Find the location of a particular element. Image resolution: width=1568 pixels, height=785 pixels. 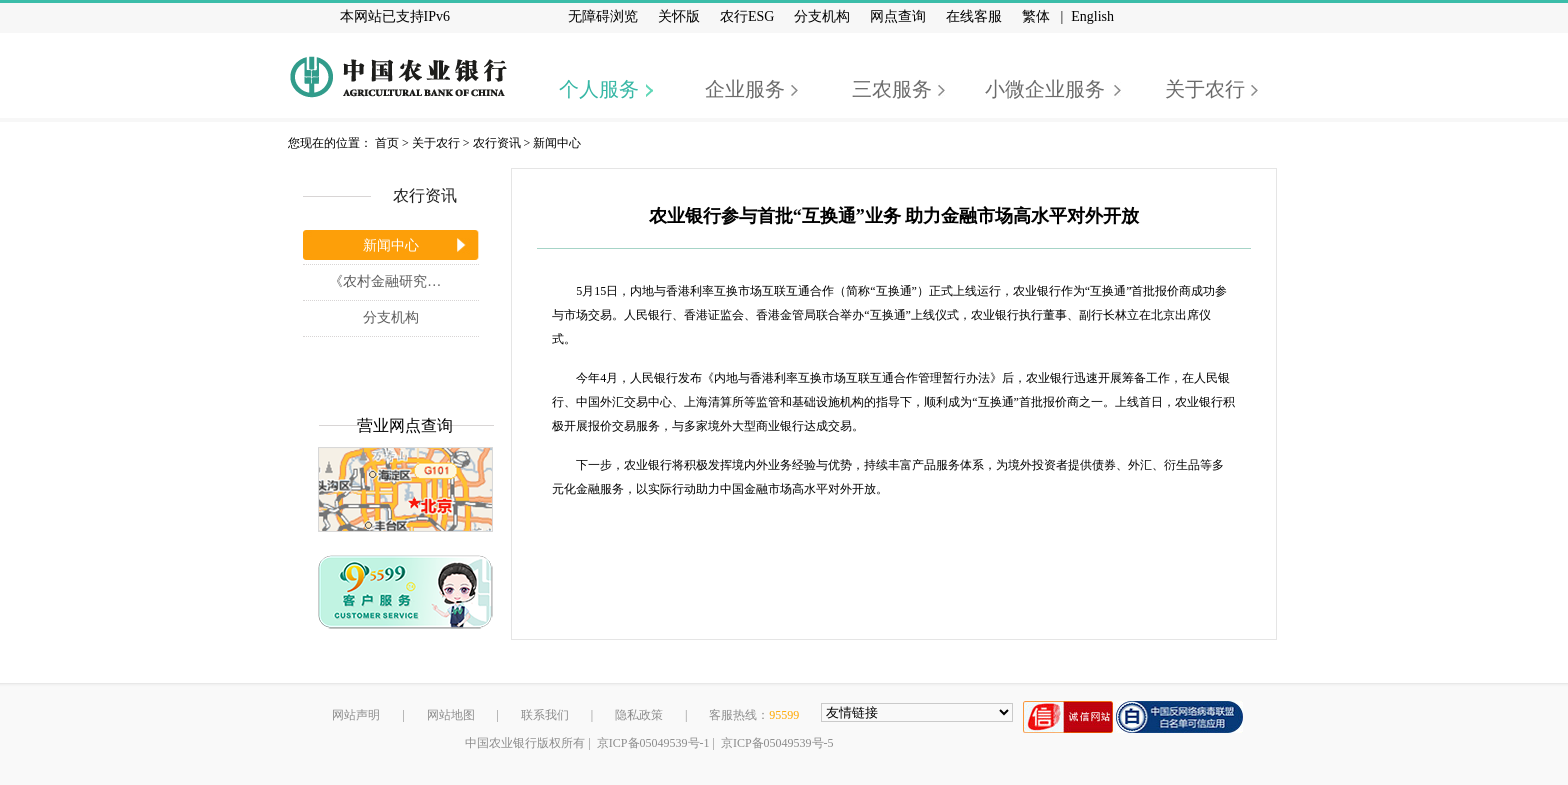

《农村金融研究》杂志 is located at coordinates (399, 281).